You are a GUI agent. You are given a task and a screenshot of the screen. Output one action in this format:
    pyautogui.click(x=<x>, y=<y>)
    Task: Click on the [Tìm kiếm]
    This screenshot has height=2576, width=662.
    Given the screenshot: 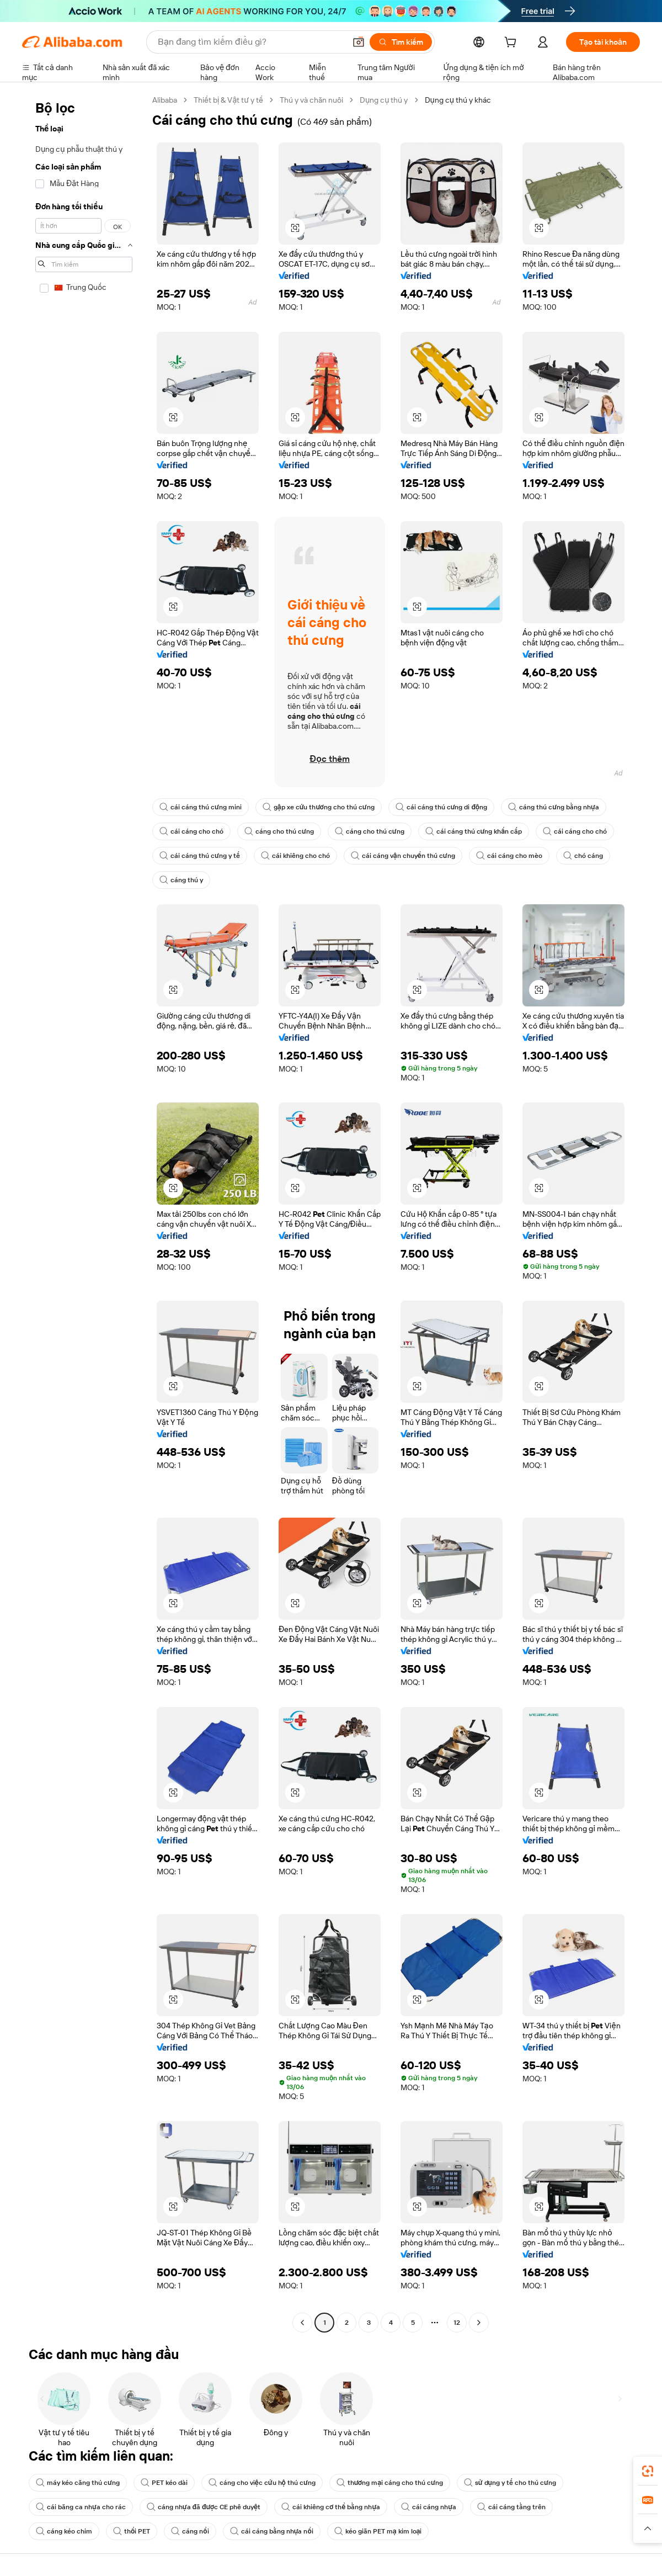 What is the action you would take?
    pyautogui.click(x=401, y=42)
    